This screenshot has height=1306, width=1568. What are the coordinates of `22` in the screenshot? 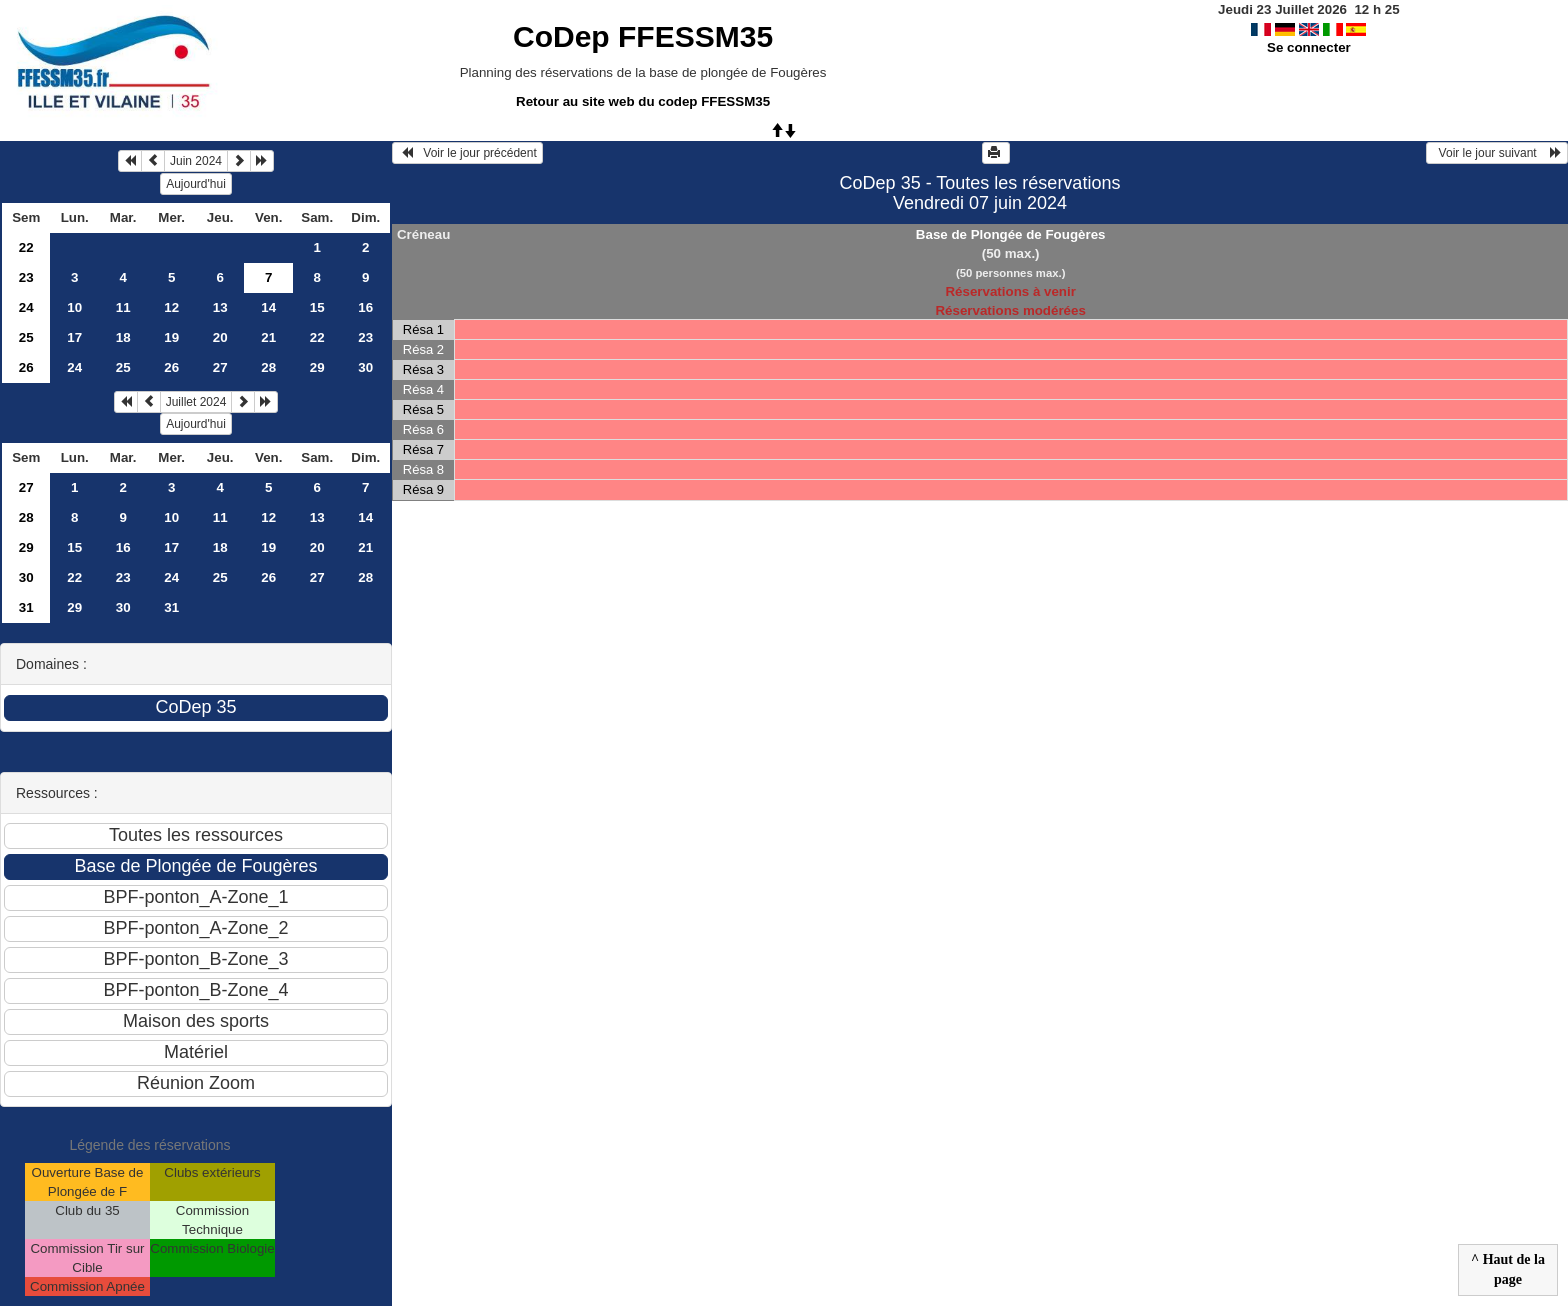 It's located at (26, 247).